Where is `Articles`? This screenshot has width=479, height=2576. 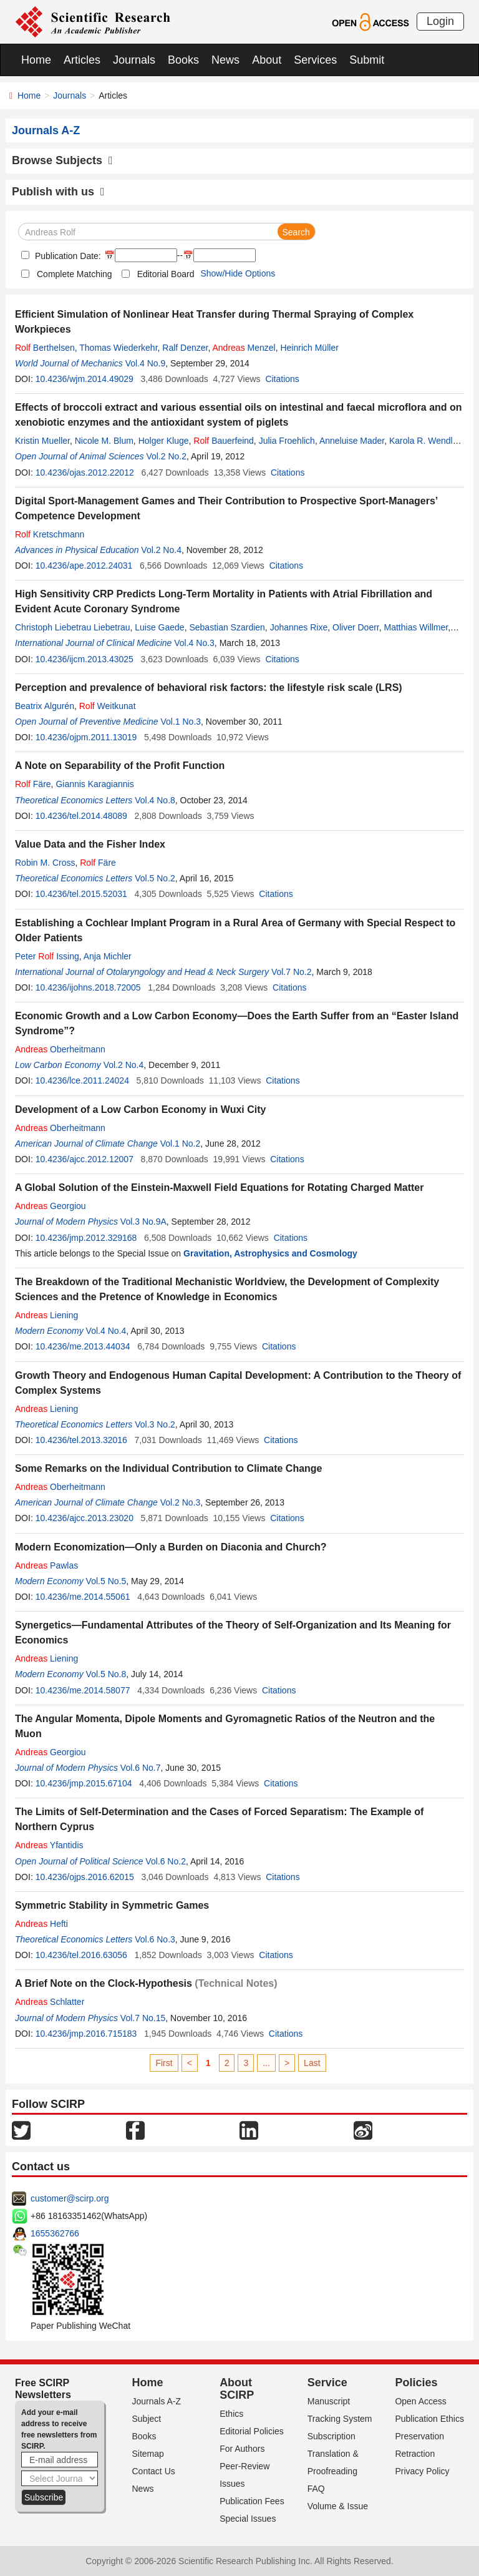
Articles is located at coordinates (82, 60).